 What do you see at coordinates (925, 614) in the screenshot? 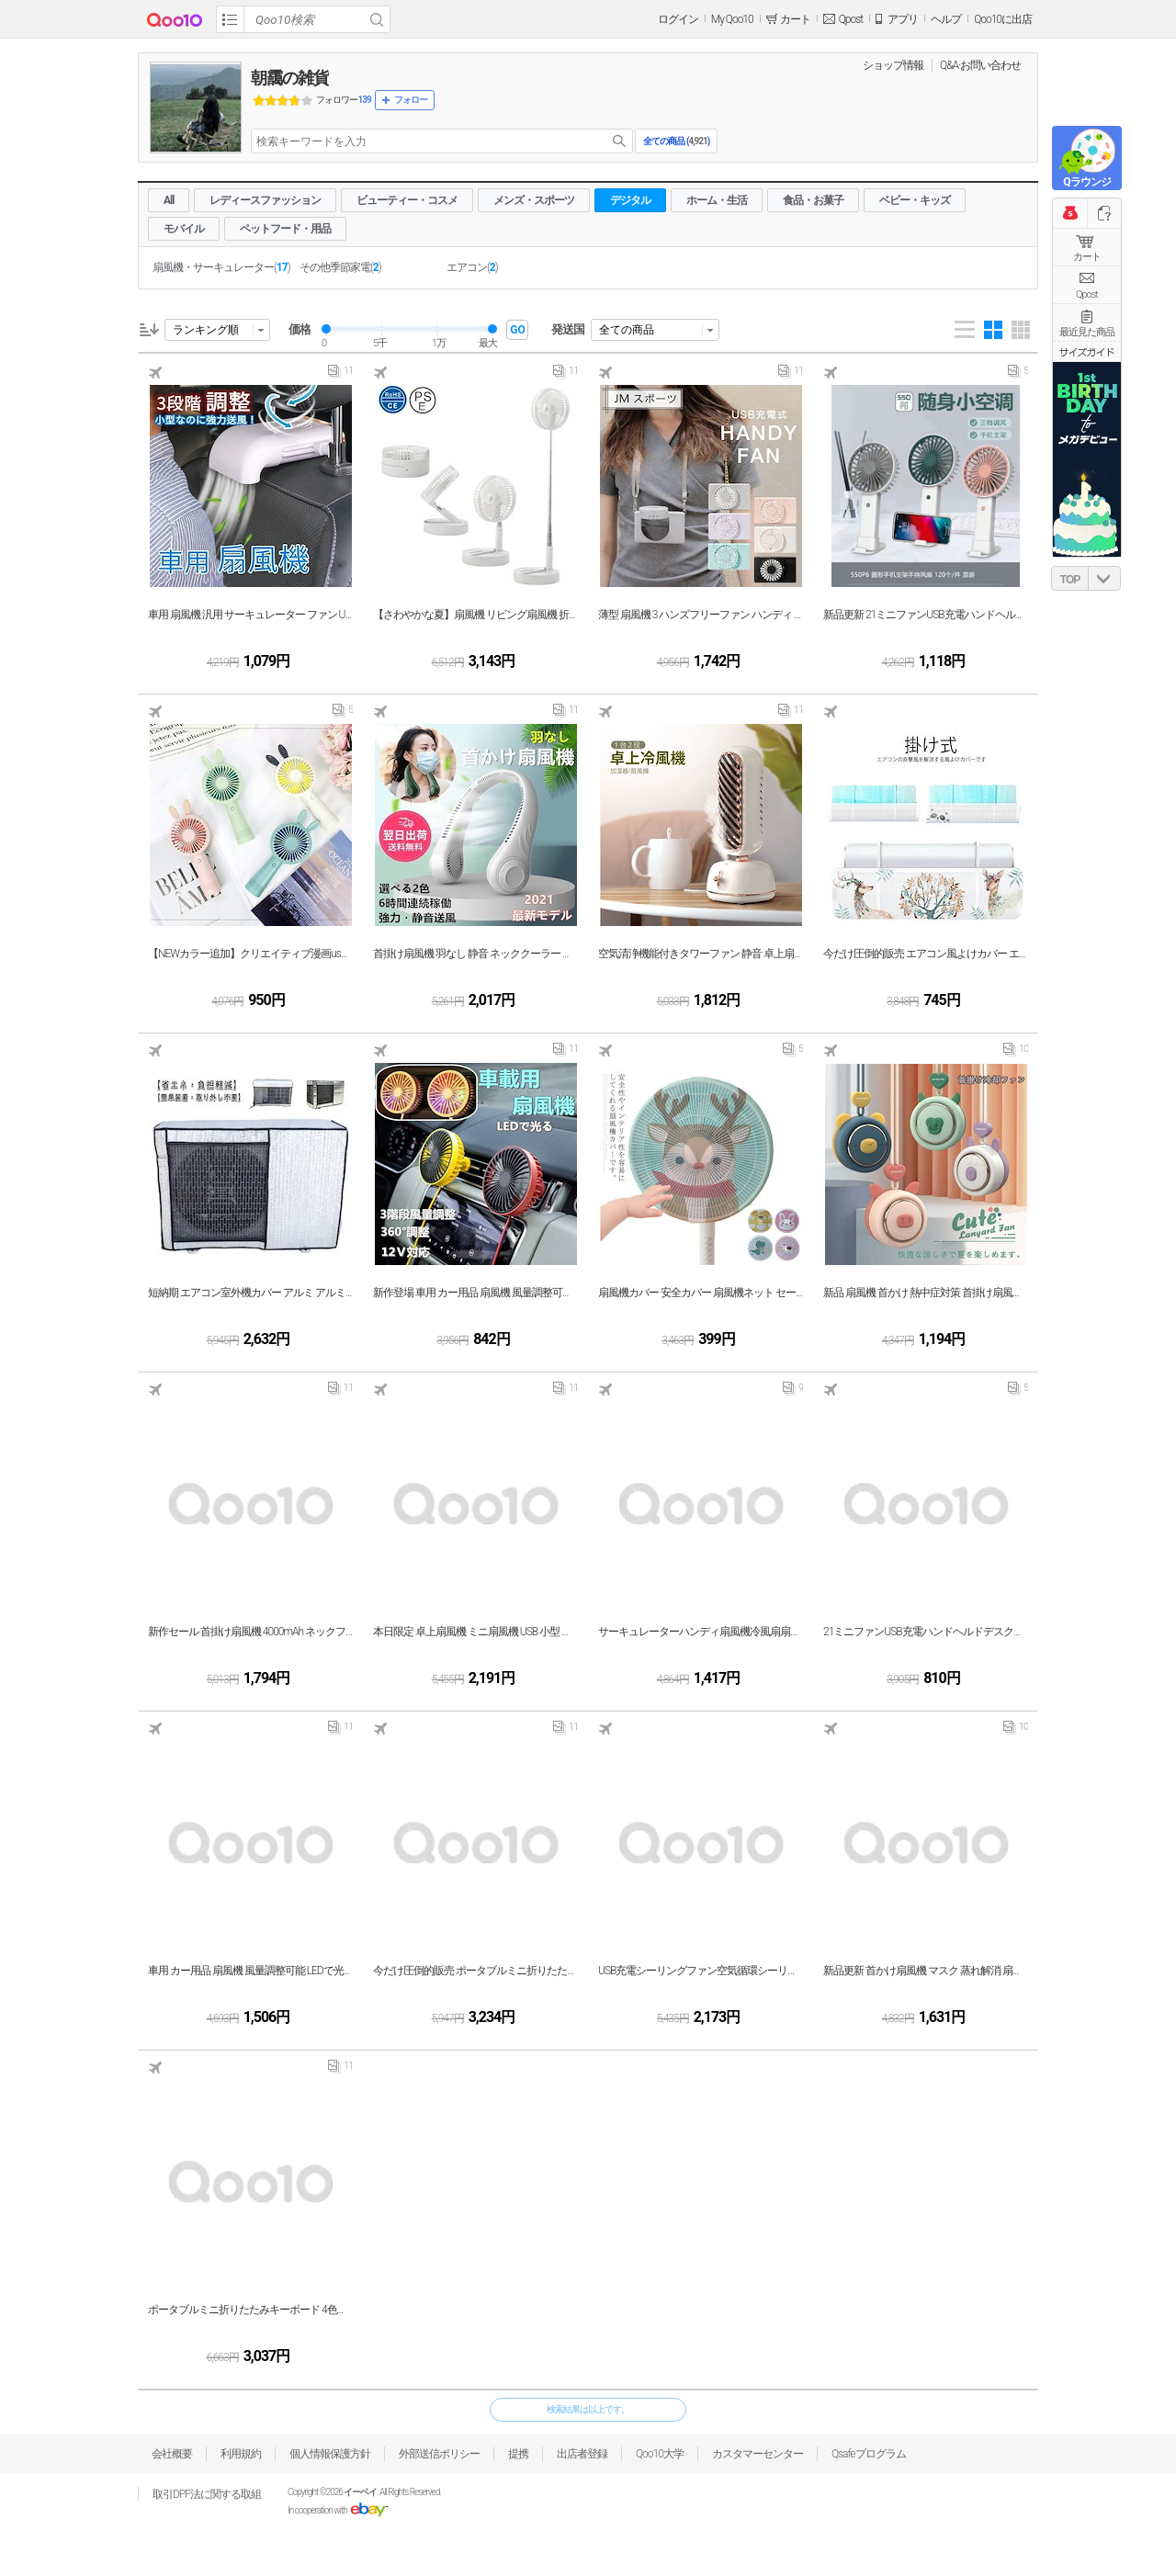
I see `新品更新 21ミニファンUSB充電ハンドヘルドデスクトップポータブルサイレントスモールファン550P5` at bounding box center [925, 614].